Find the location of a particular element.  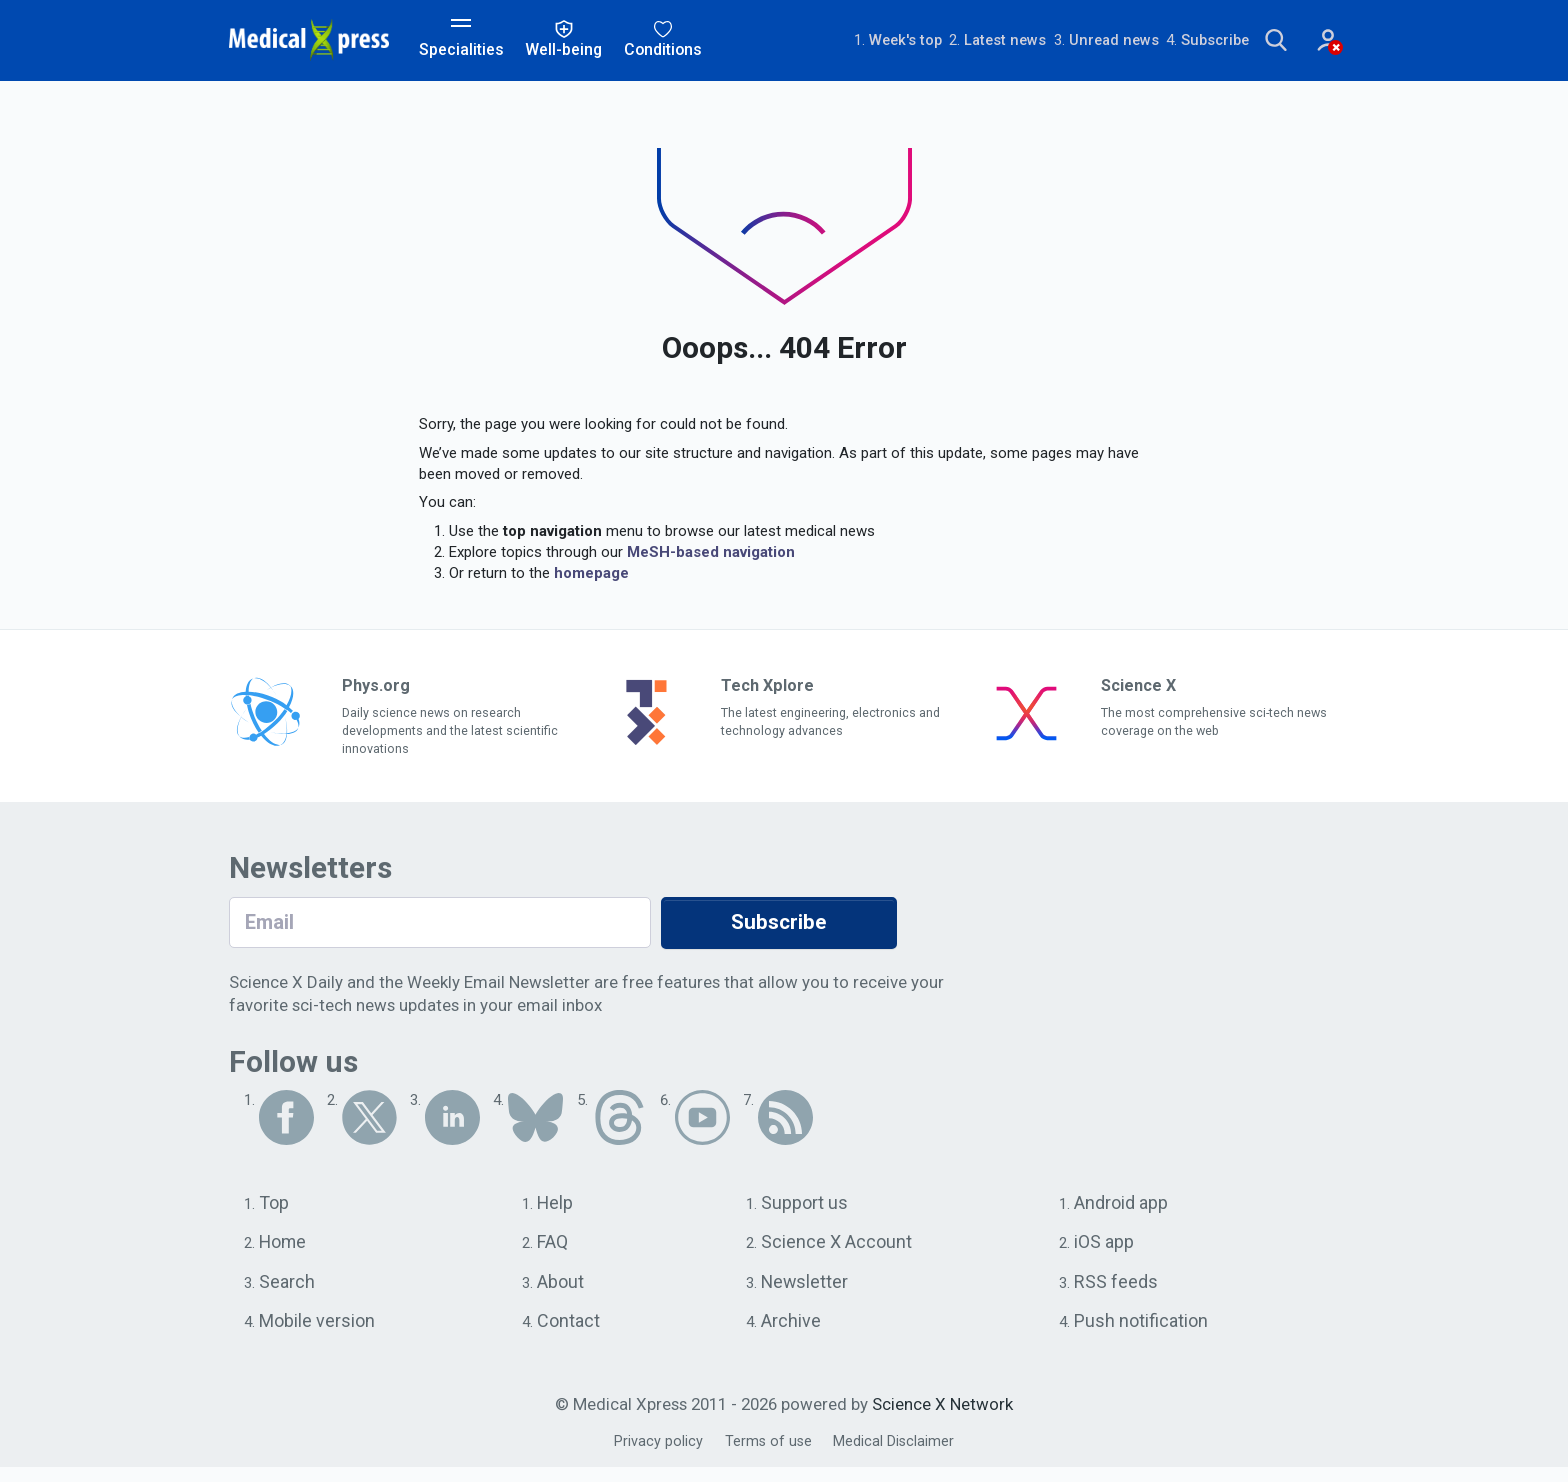

Archive is located at coordinates (791, 1334).